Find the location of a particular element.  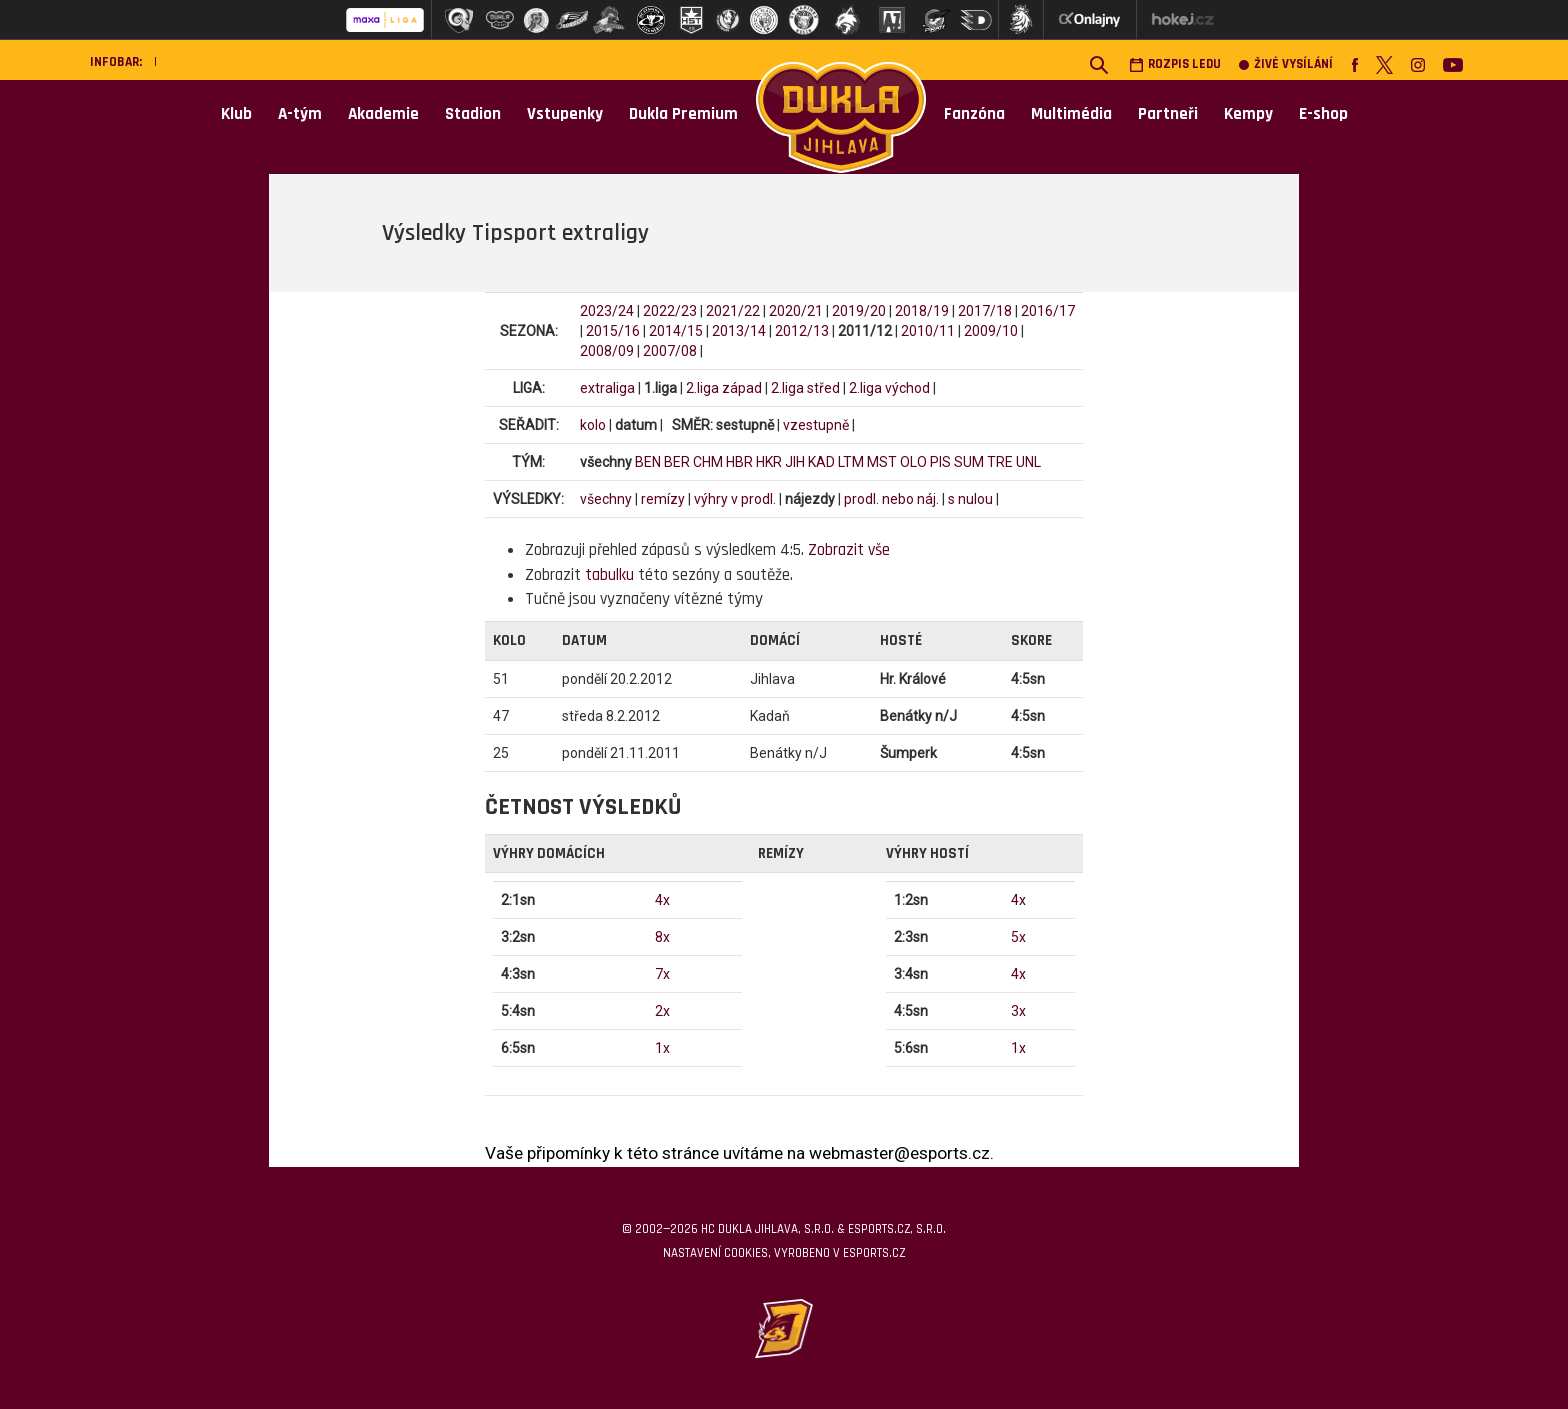

BER is located at coordinates (677, 462).